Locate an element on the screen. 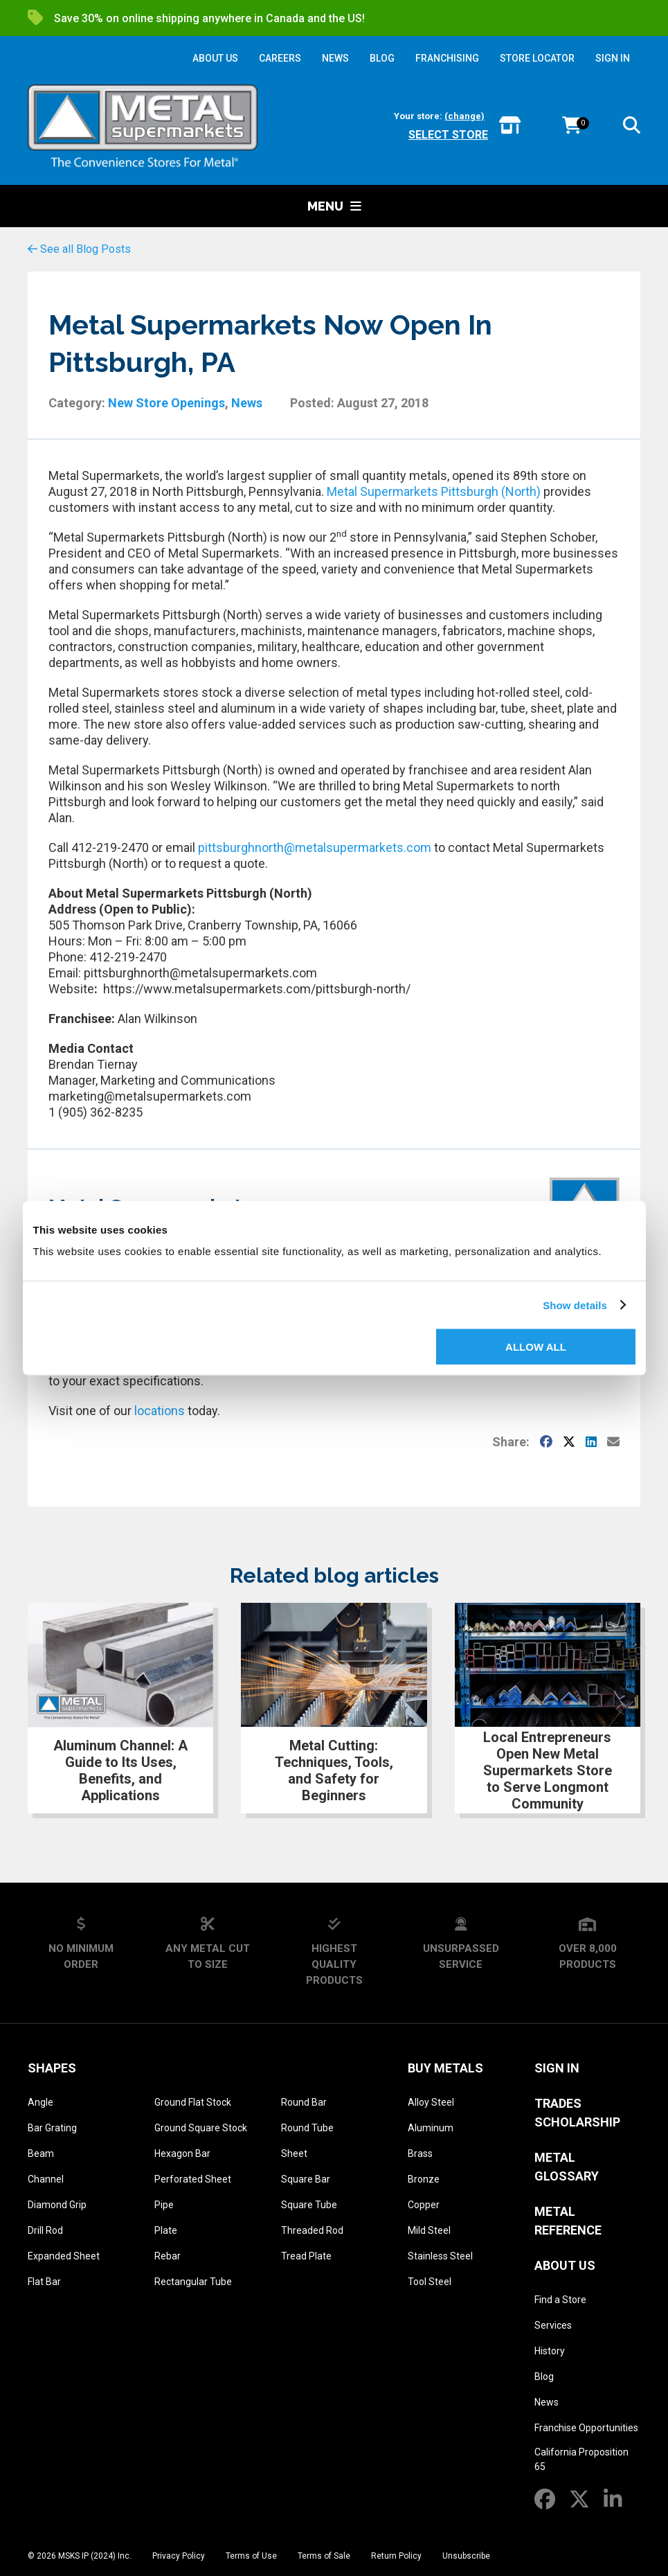 The image size is (668, 2576). Trades Scholarship is located at coordinates (577, 2112).